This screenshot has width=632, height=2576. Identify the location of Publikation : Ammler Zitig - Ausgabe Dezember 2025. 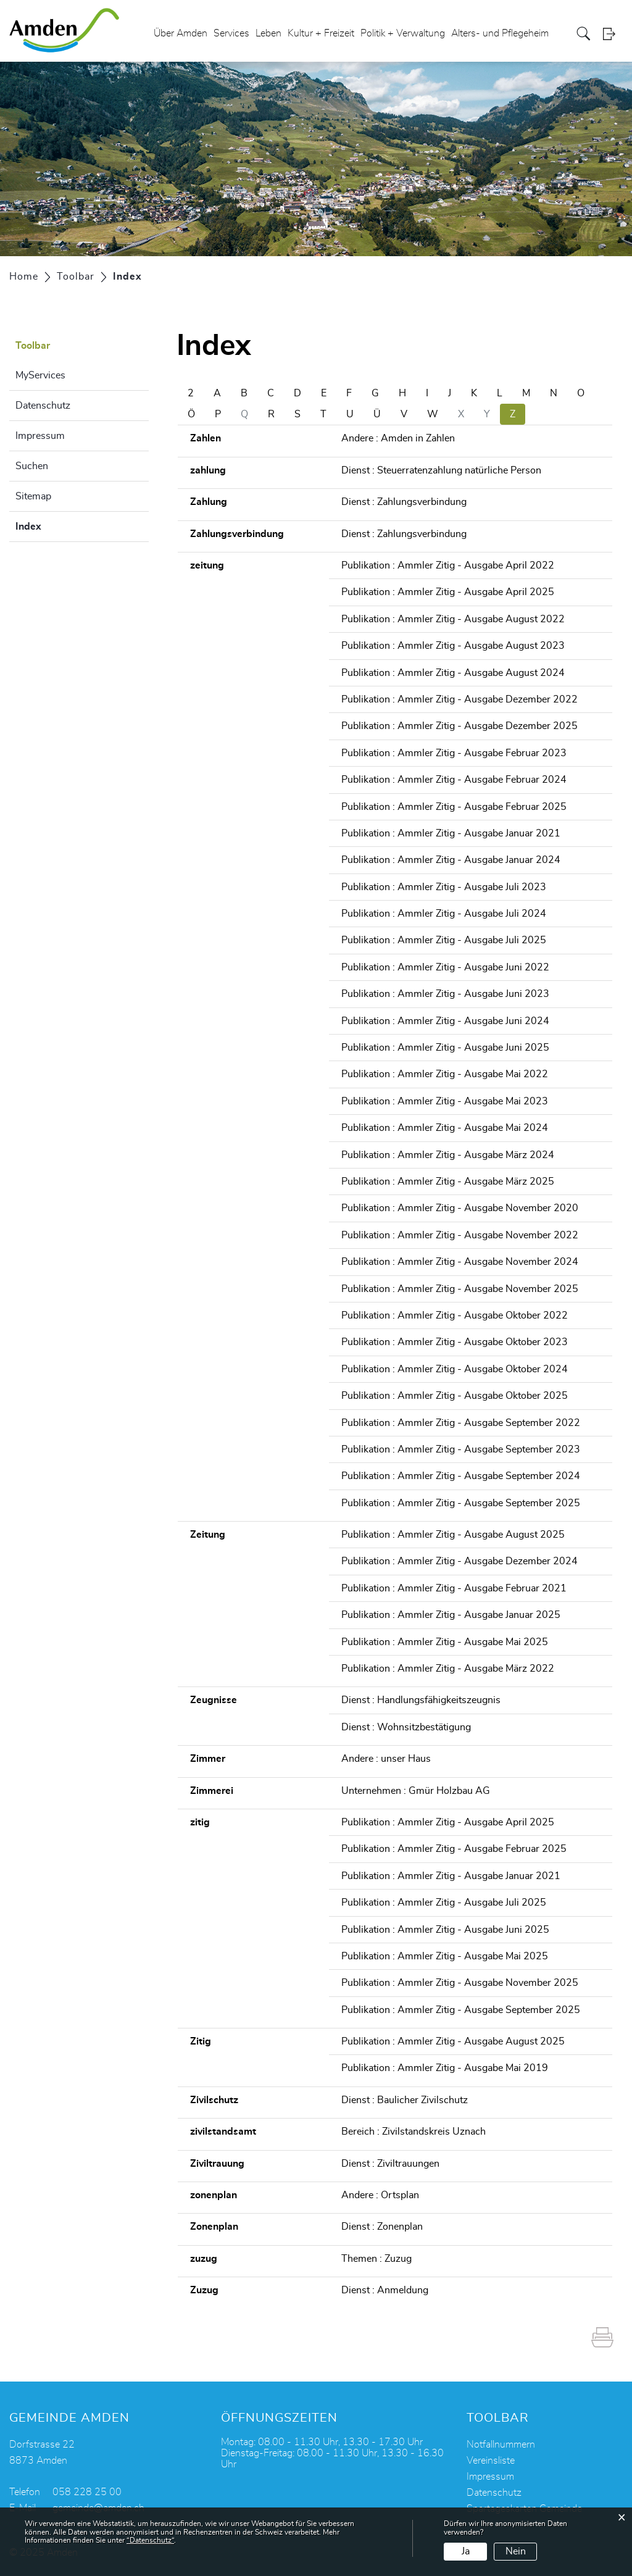
(459, 726).